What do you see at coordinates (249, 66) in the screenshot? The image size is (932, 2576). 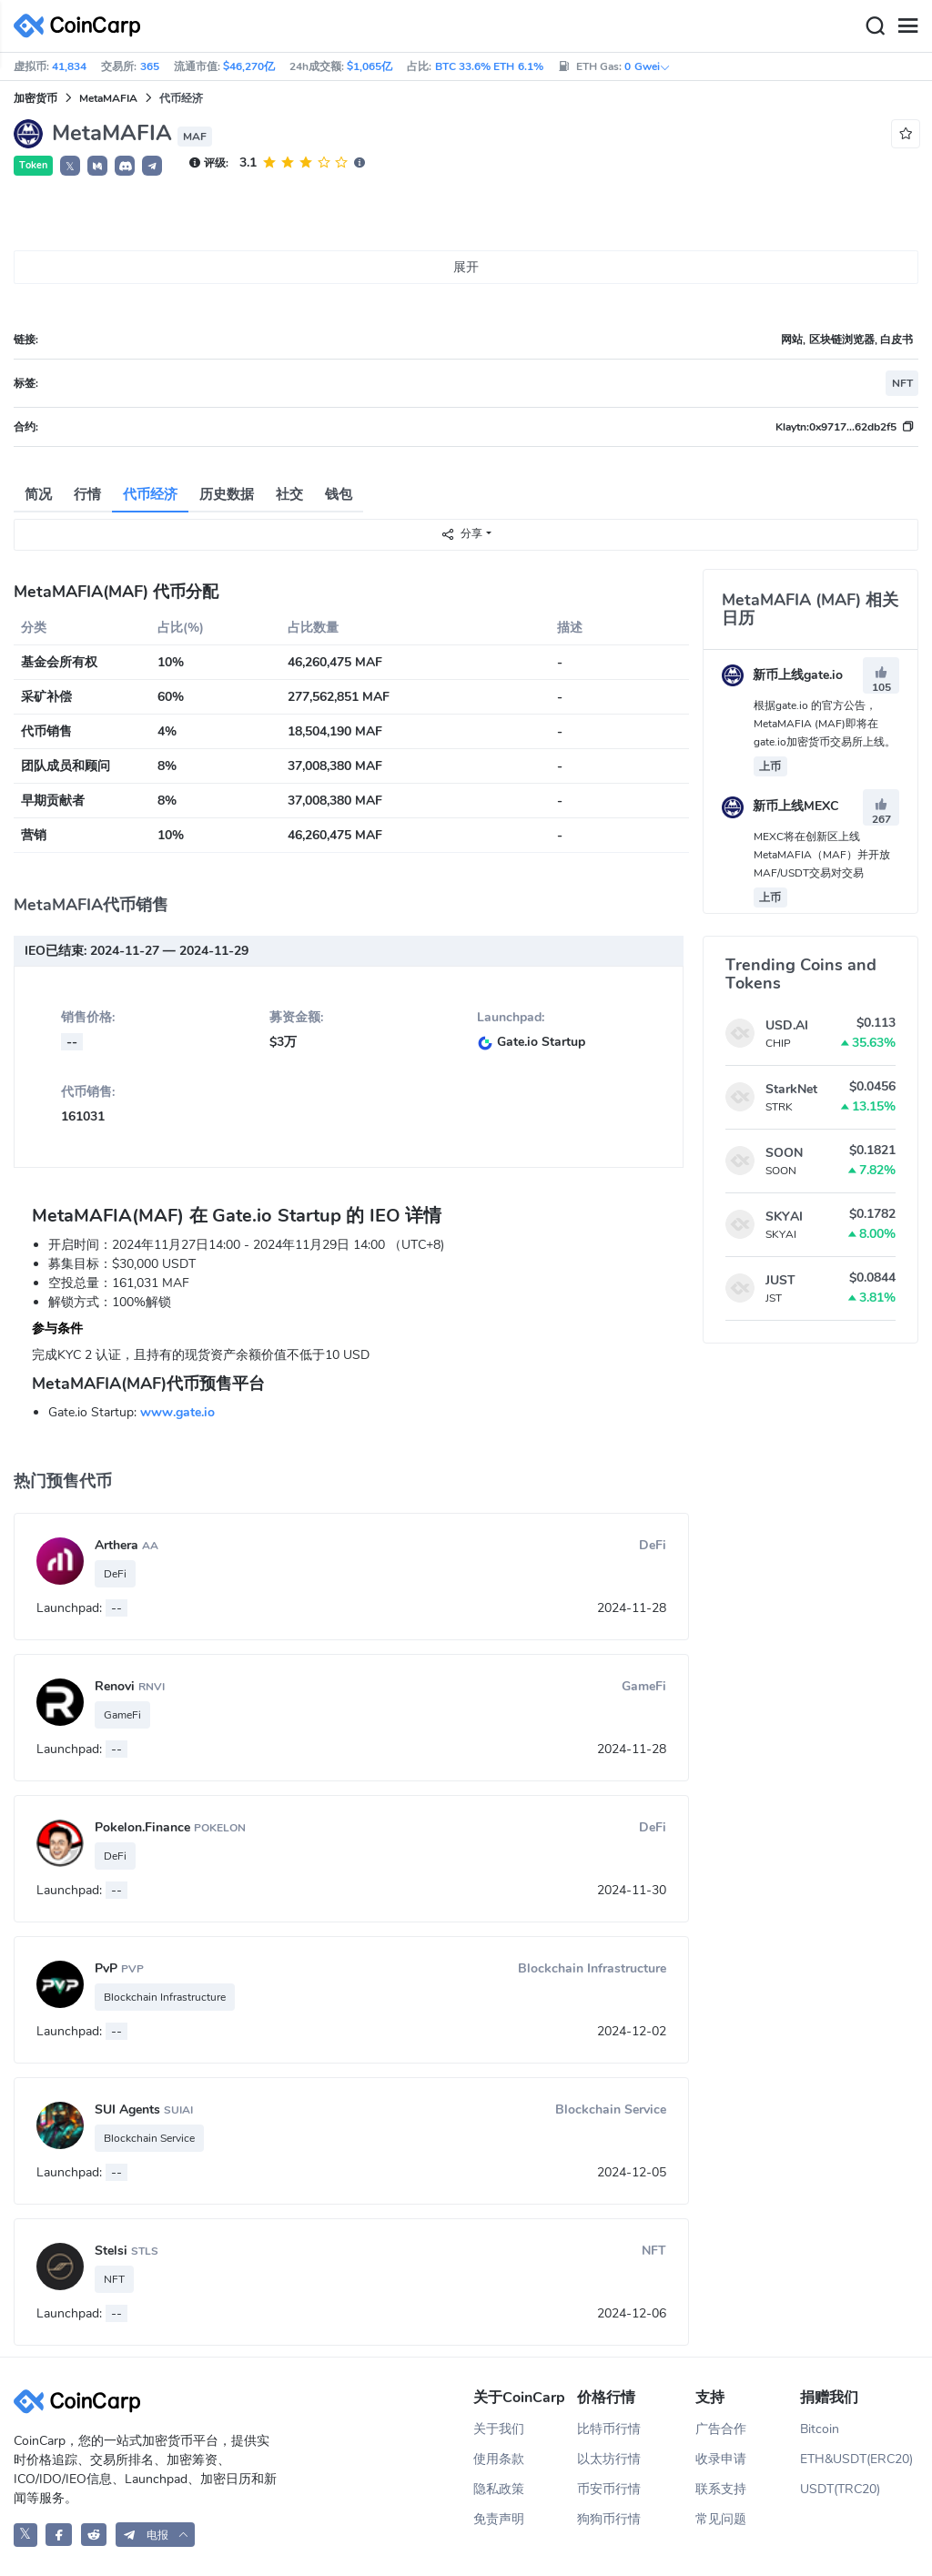 I see `$46,270亿` at bounding box center [249, 66].